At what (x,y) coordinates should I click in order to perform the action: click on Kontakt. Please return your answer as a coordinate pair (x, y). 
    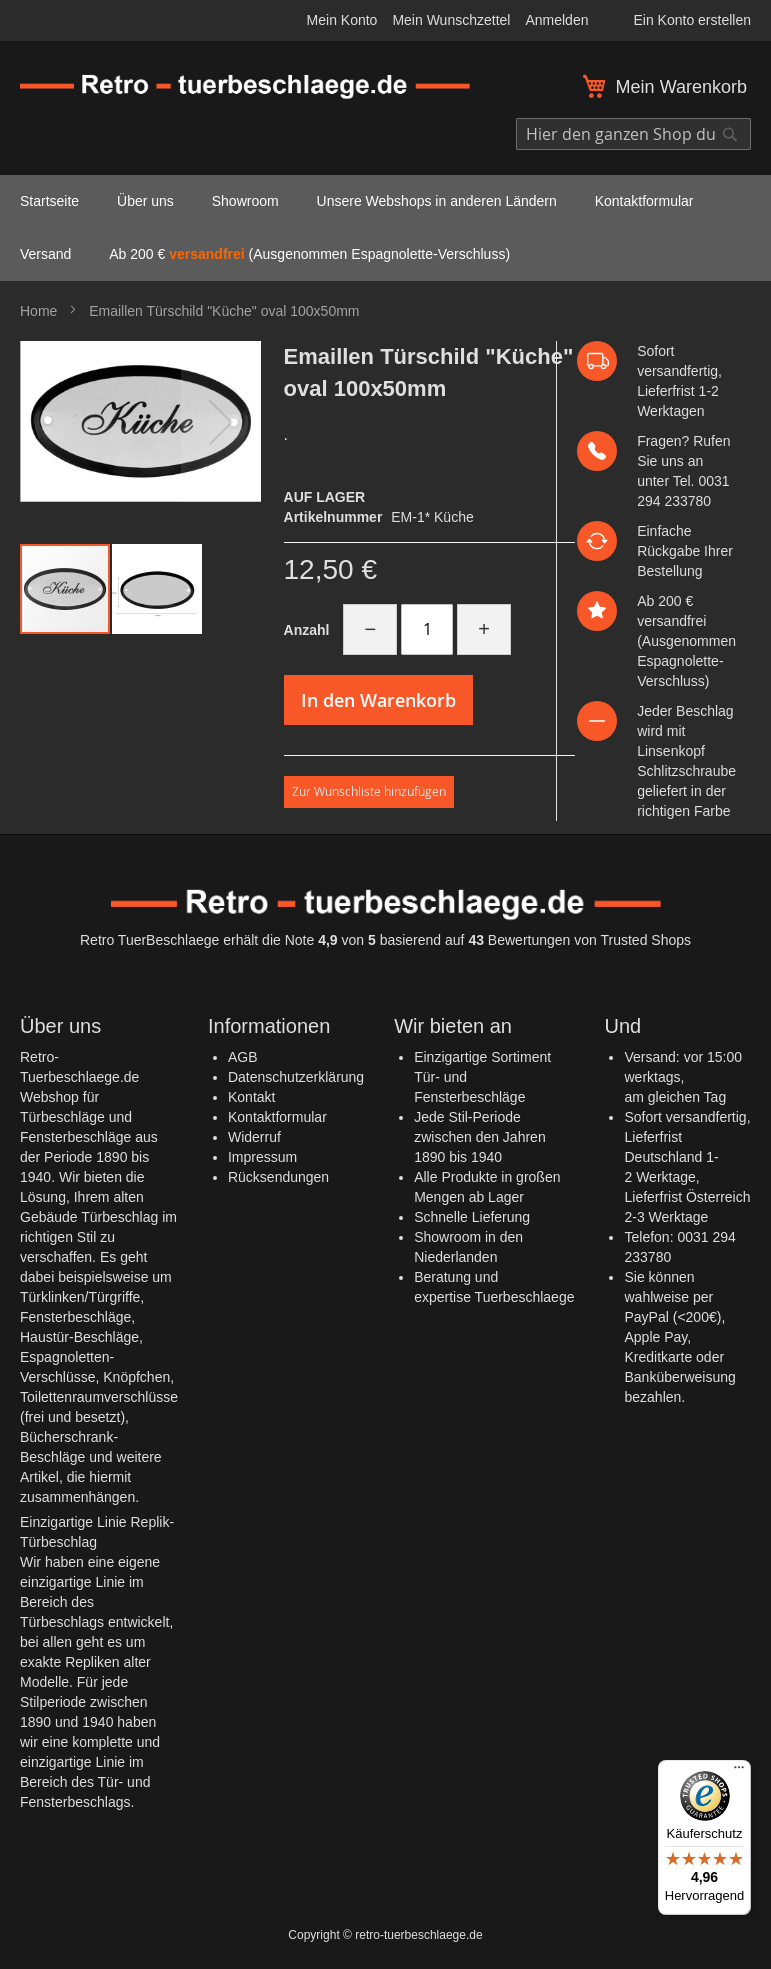
    Looking at the image, I should click on (251, 1097).